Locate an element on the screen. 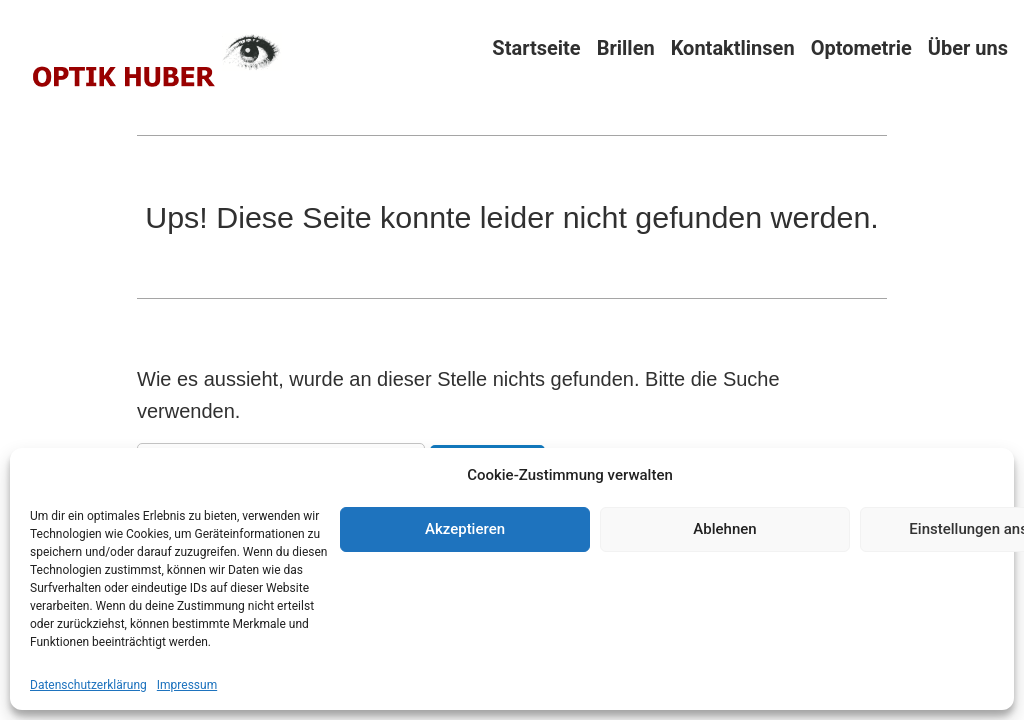 This screenshot has width=1024, height=720. Startseite is located at coordinates (536, 47).